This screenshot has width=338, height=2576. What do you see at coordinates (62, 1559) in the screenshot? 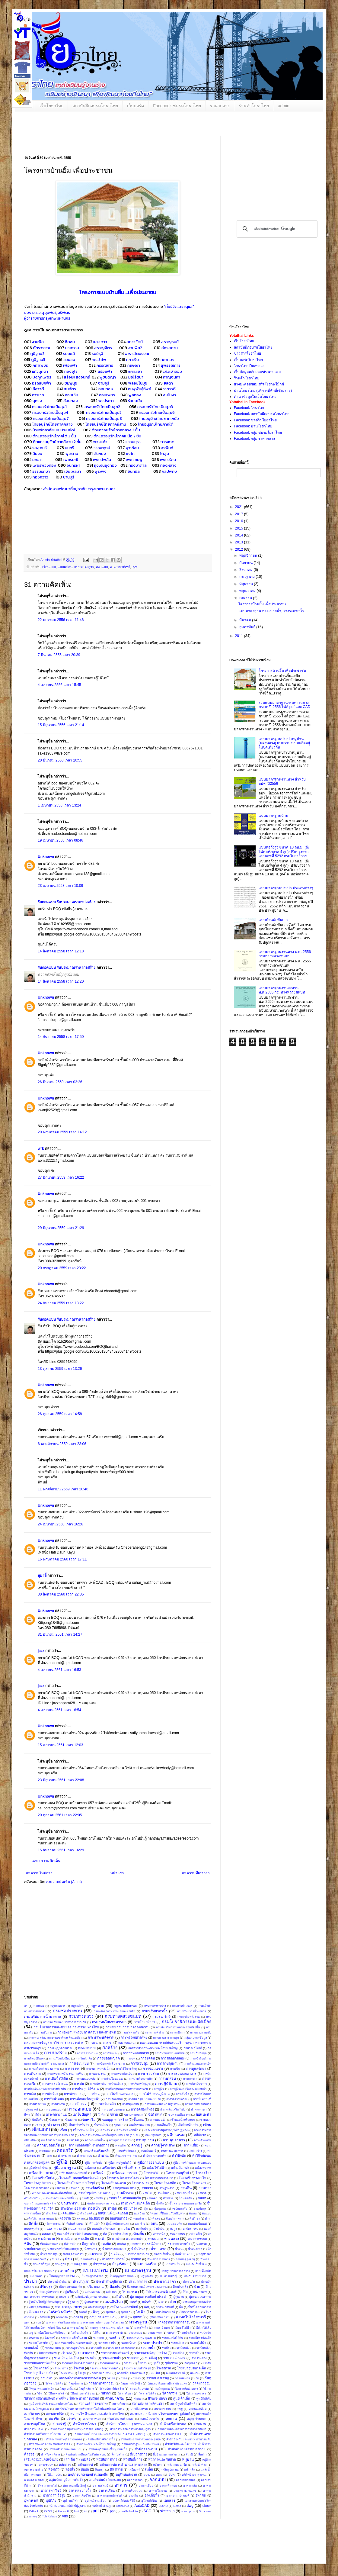
I see `16 พฤษภาคม 2560 เวลา 17:11` at bounding box center [62, 1559].